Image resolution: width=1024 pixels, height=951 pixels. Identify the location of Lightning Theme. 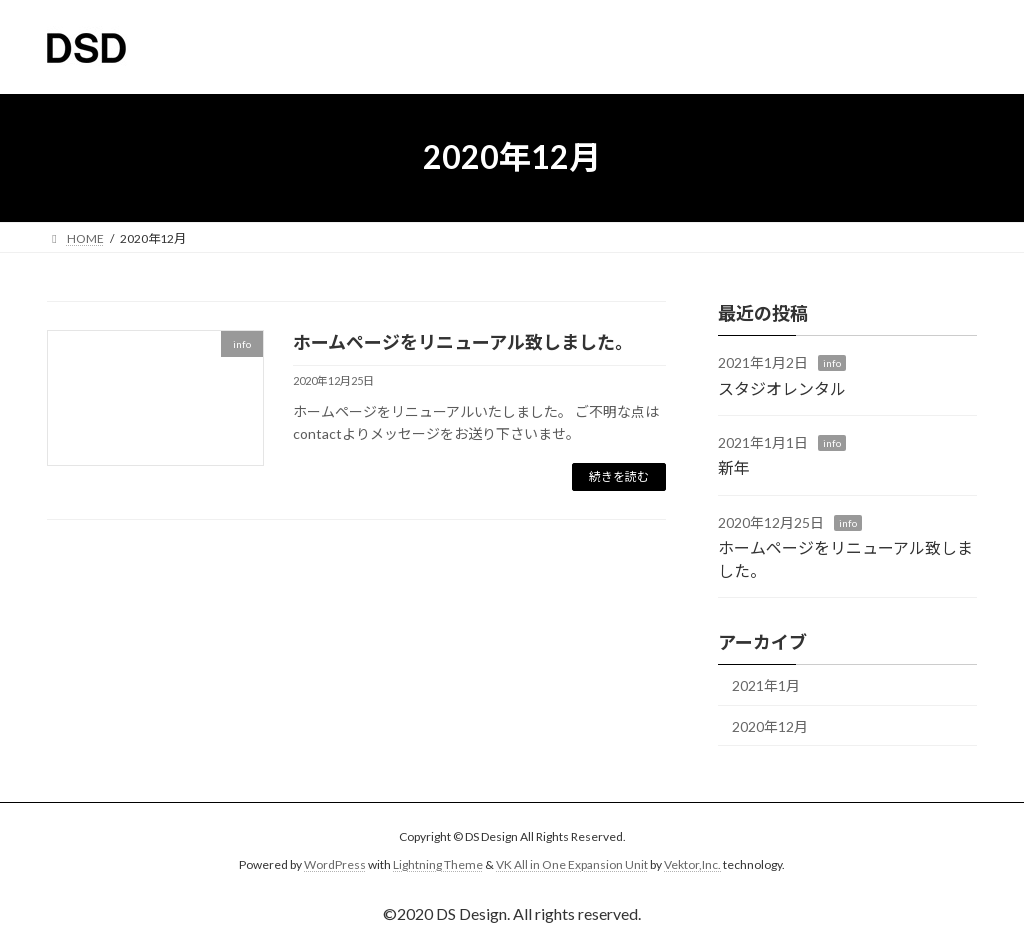
(438, 864).